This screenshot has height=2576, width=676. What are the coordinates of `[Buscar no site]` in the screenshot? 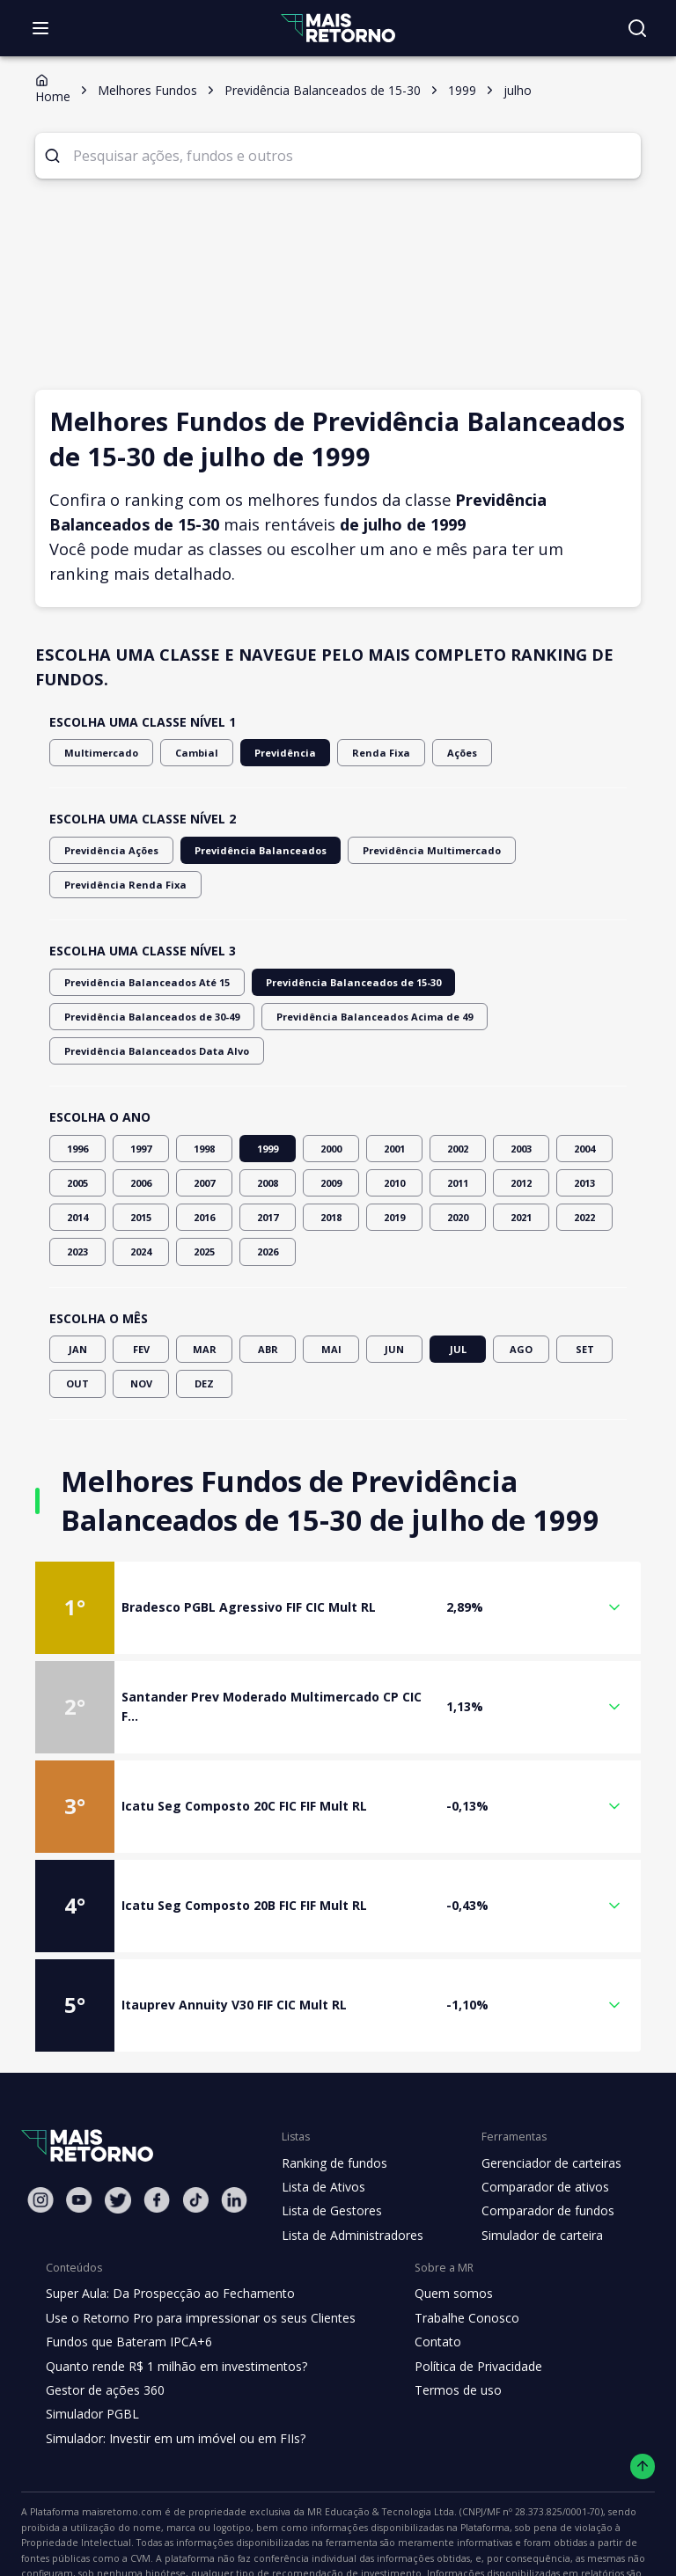 It's located at (637, 28).